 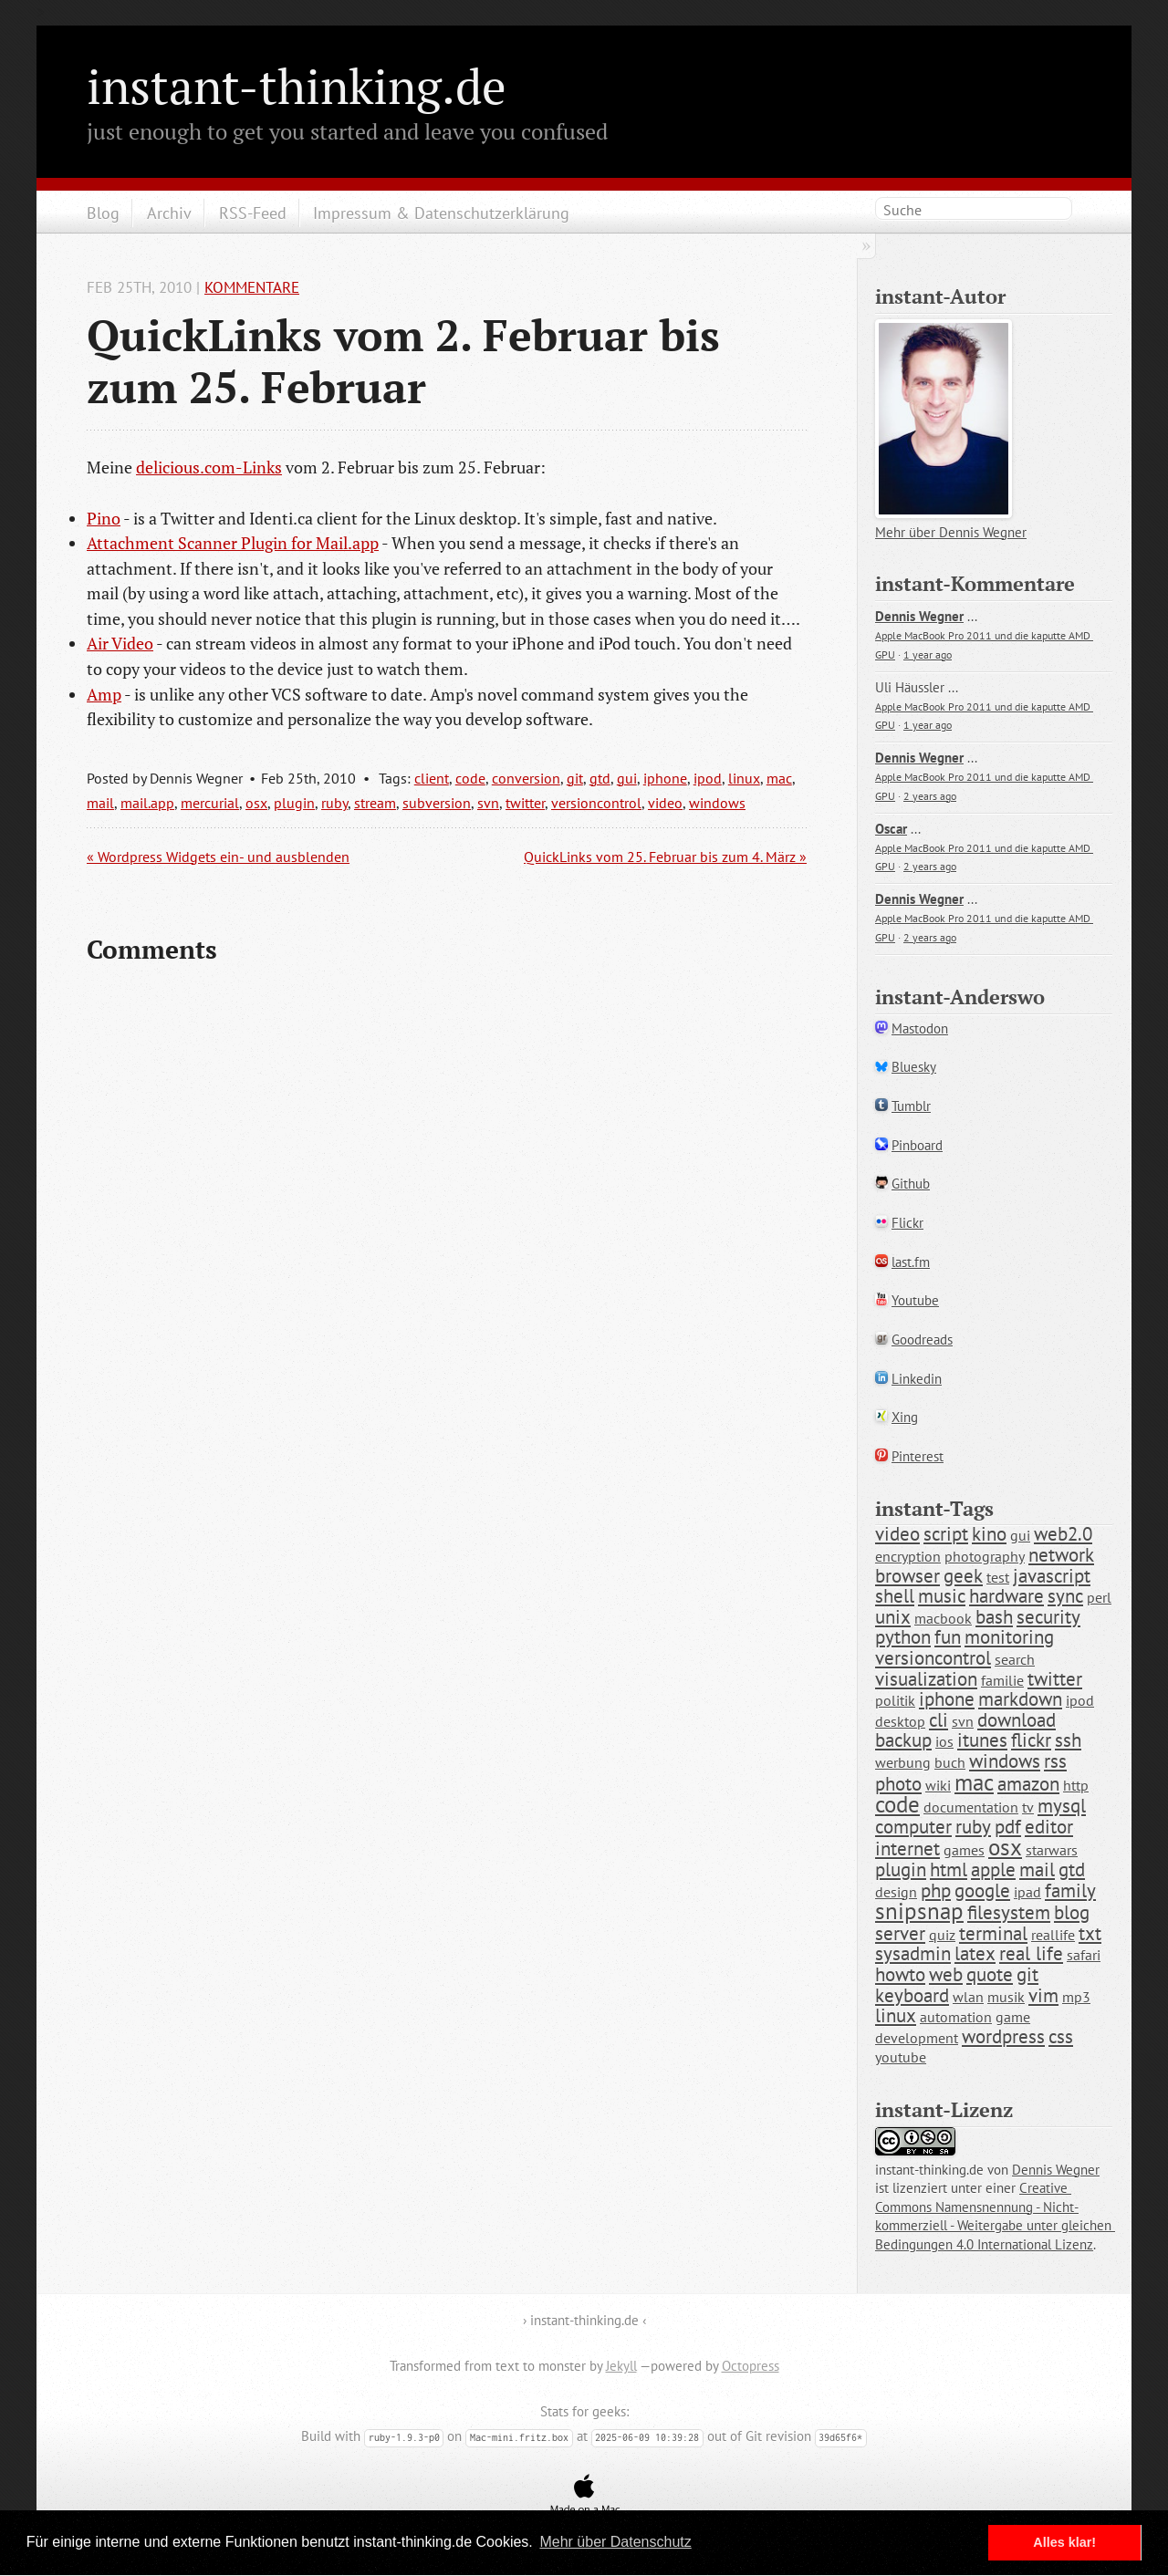 I want to click on wiki, so click(x=938, y=1785).